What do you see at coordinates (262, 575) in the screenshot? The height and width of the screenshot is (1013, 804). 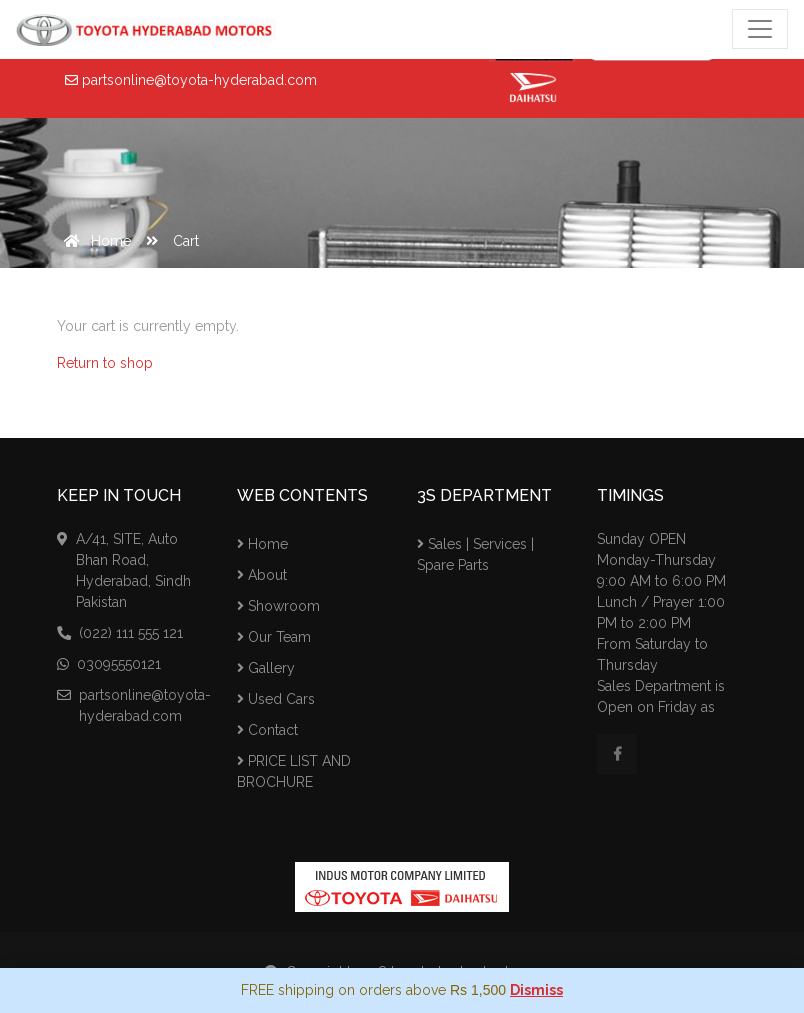 I see `About` at bounding box center [262, 575].